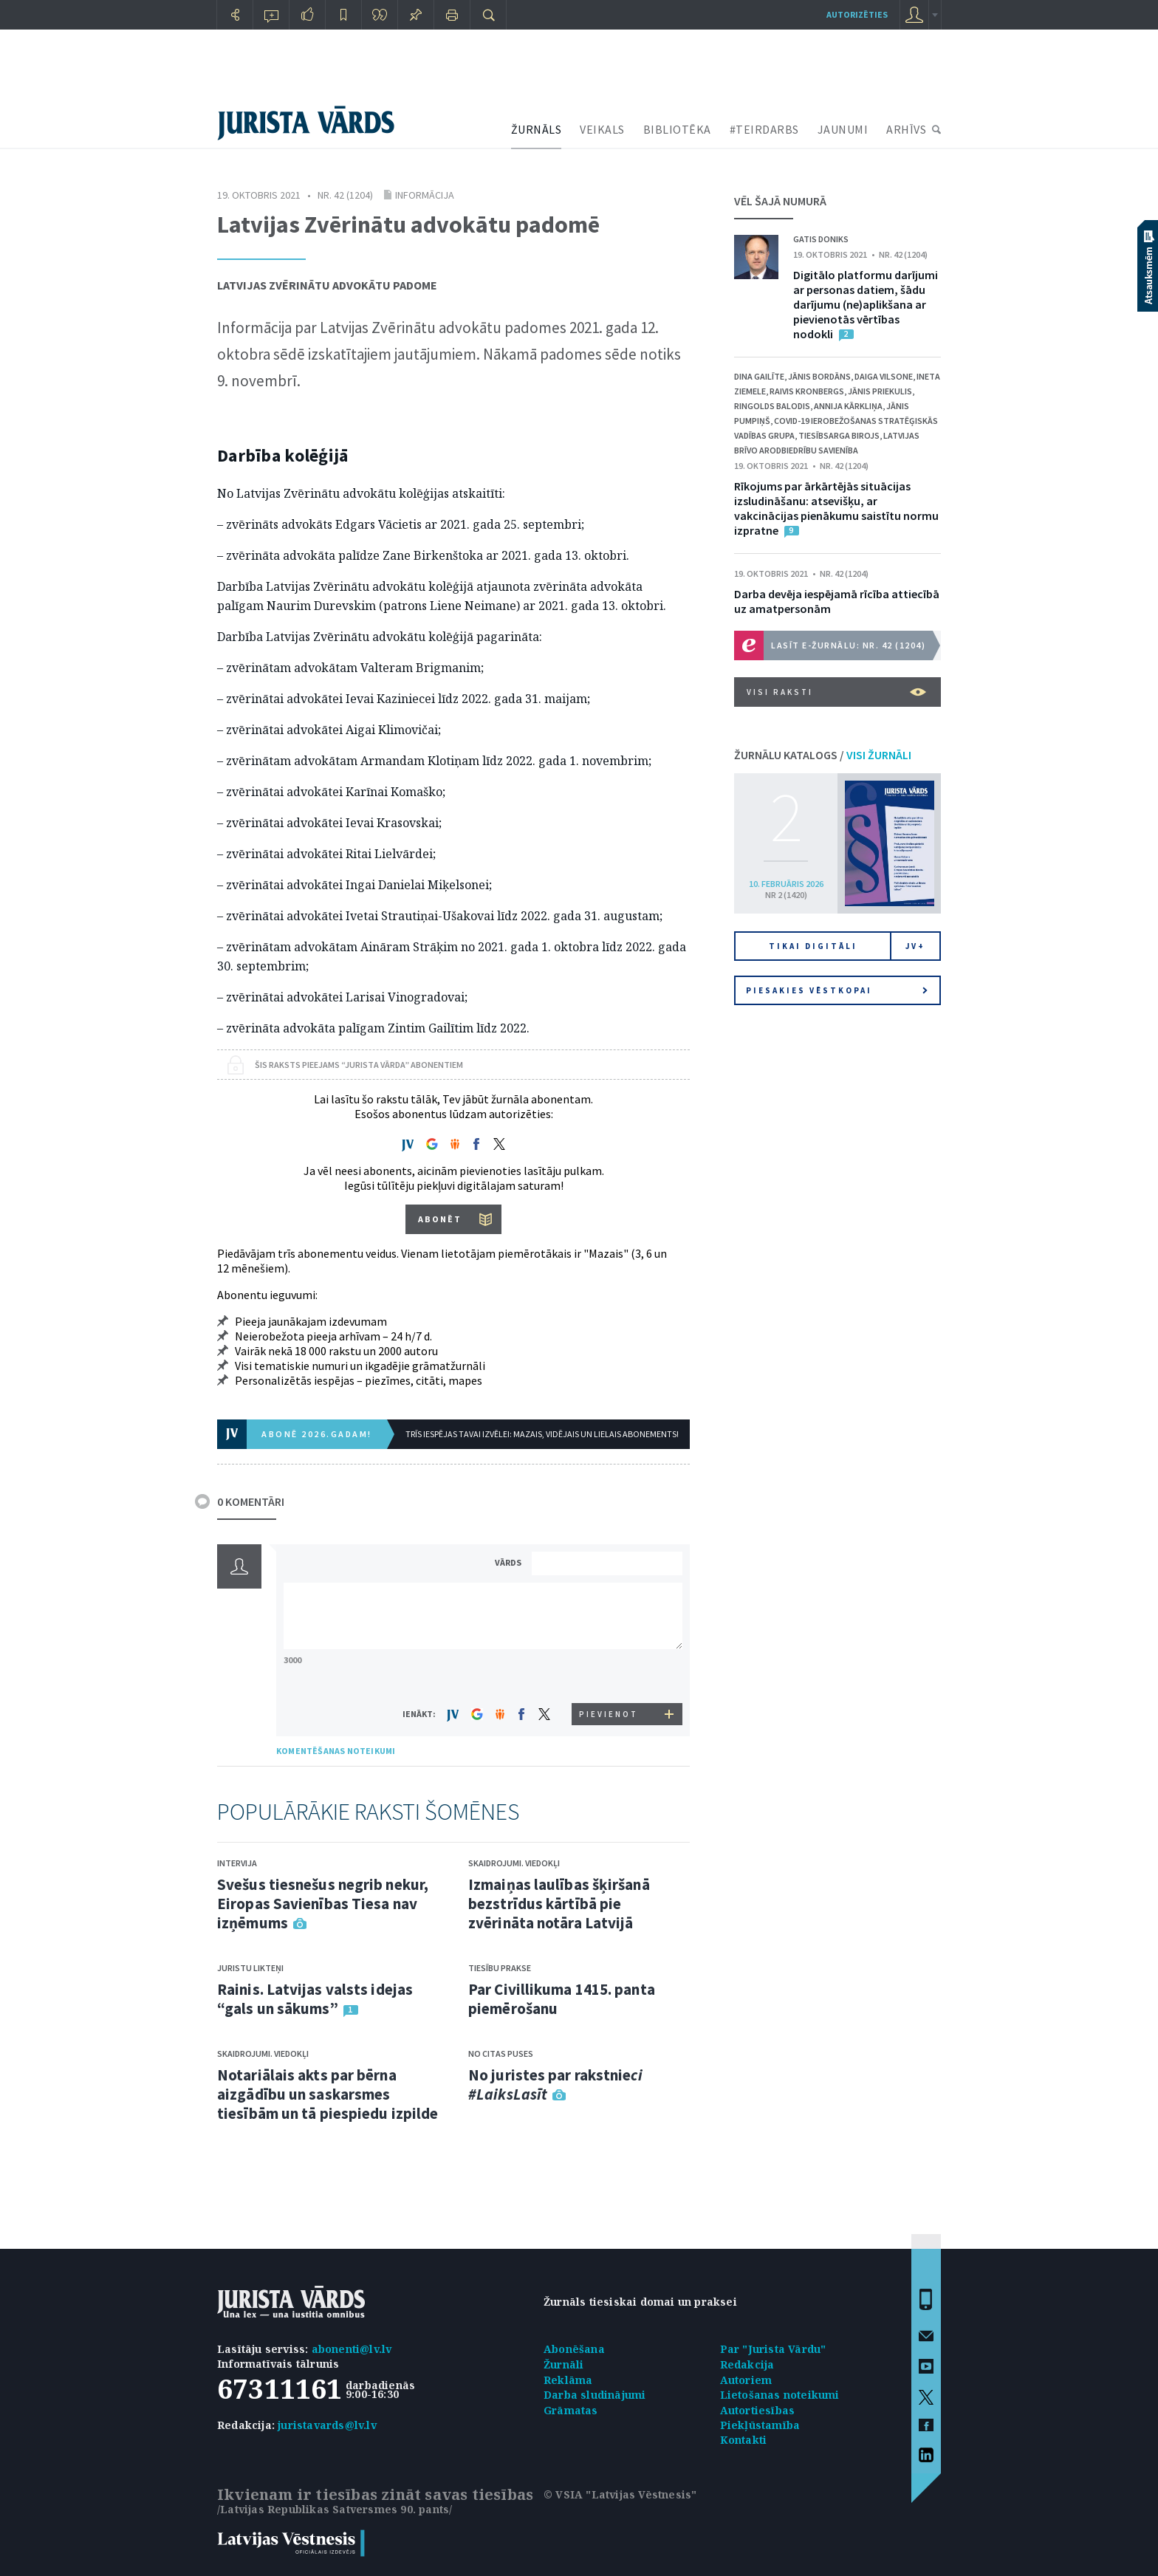 The width and height of the screenshot is (1158, 2576). I want to click on ŽURNĀLU KATALOGS /, so click(822, 754).